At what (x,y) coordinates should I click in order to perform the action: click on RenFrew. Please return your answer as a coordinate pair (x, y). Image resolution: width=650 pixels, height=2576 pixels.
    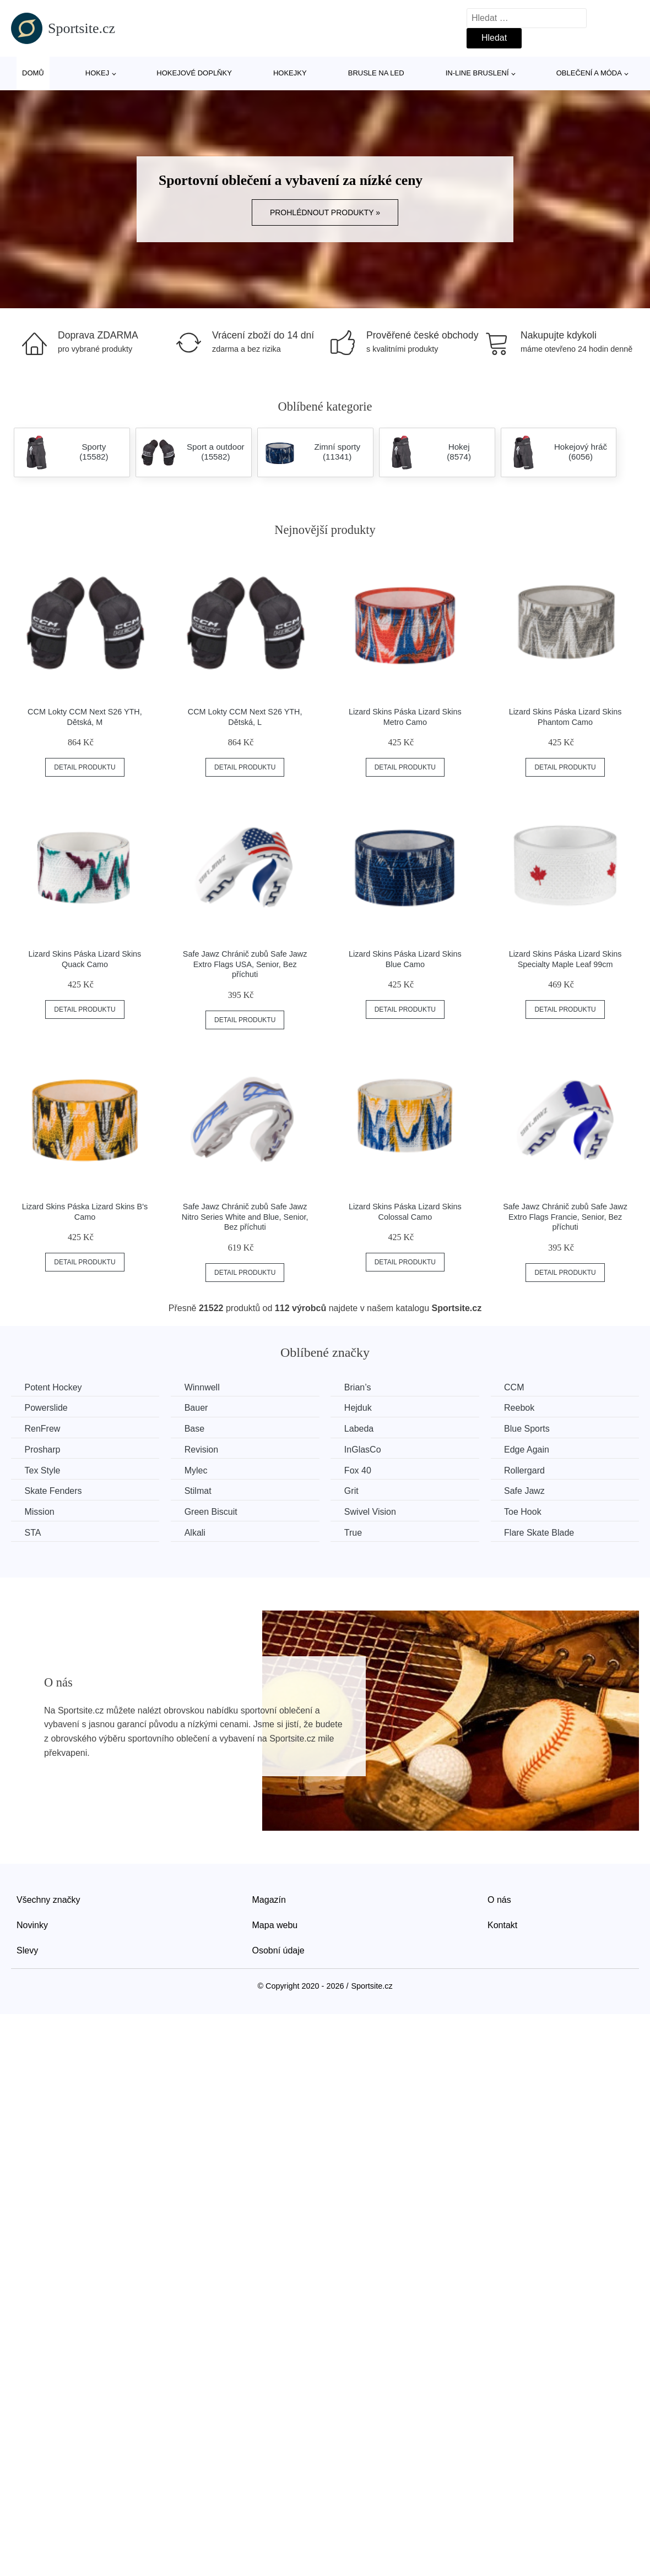
    Looking at the image, I should click on (43, 1428).